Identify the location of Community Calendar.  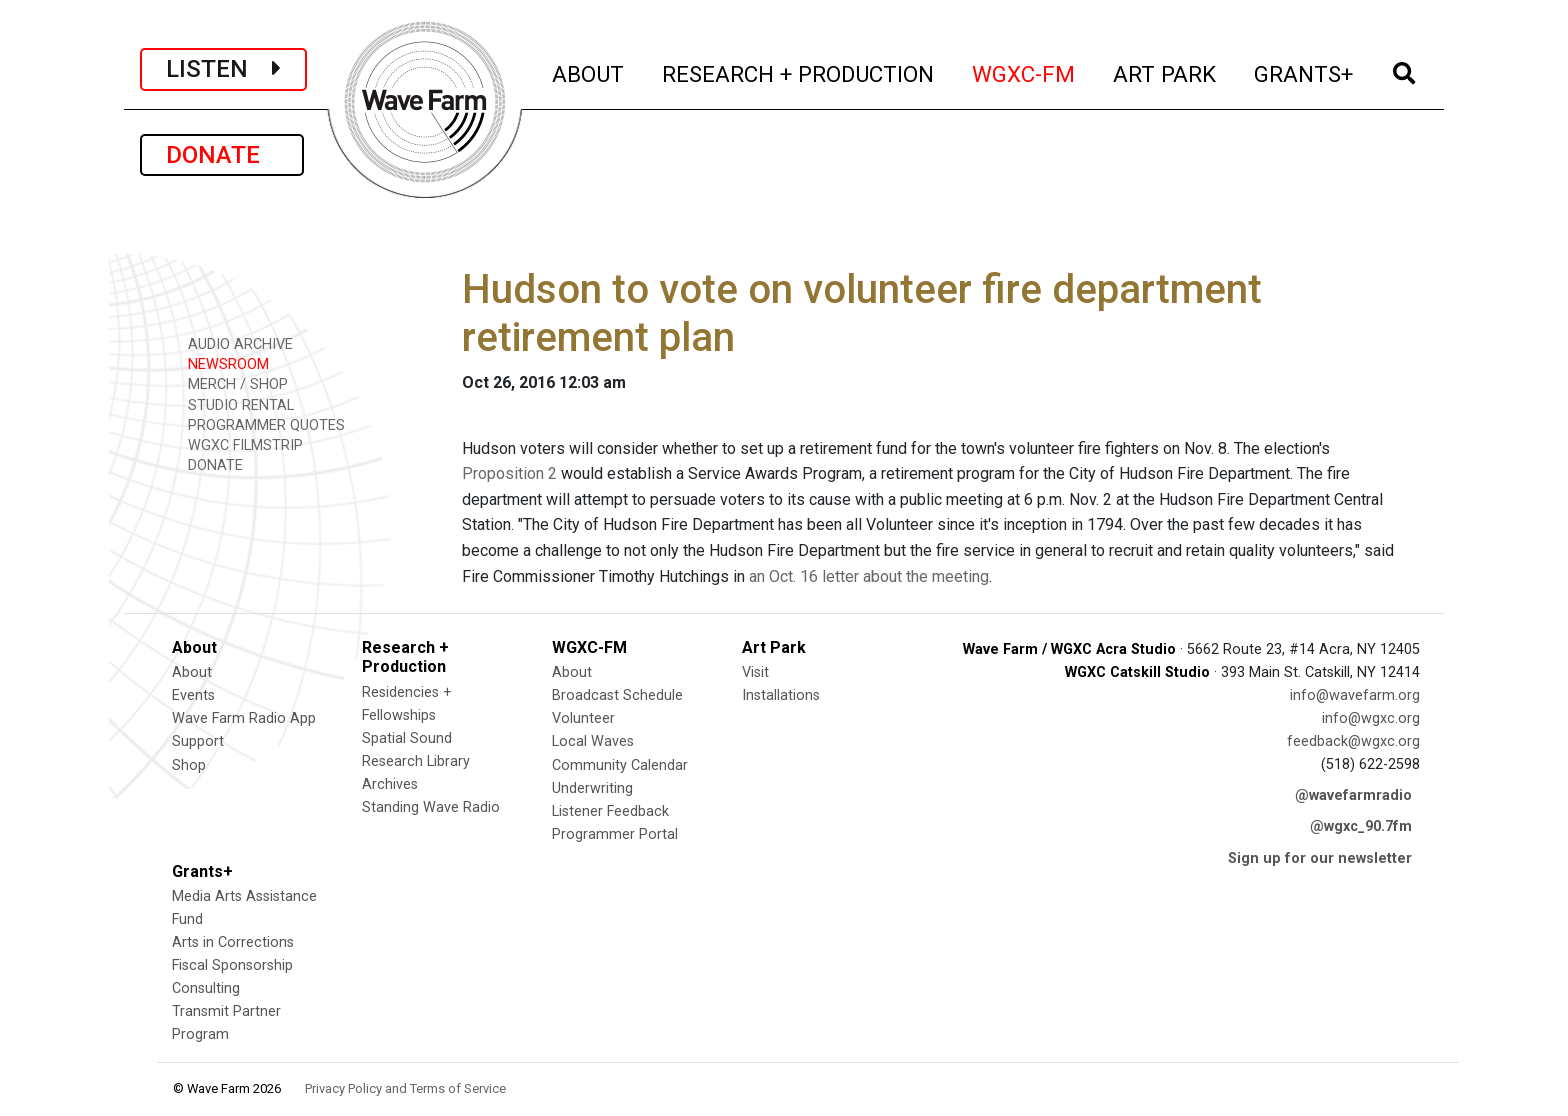
(620, 765).